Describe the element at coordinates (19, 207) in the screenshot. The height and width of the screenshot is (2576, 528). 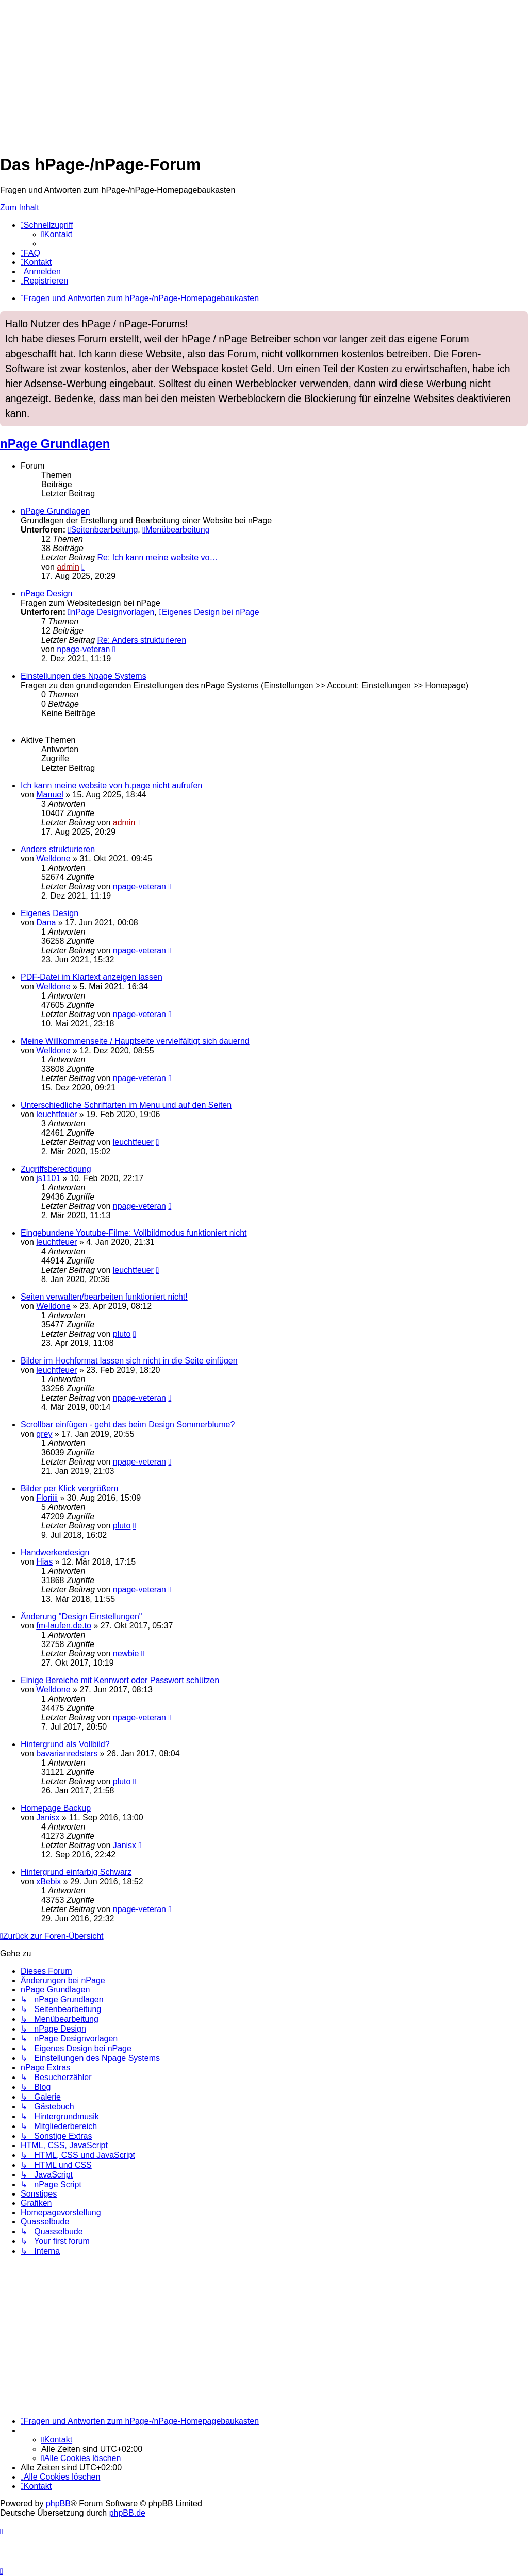
I see `Zum Inhalt` at that location.